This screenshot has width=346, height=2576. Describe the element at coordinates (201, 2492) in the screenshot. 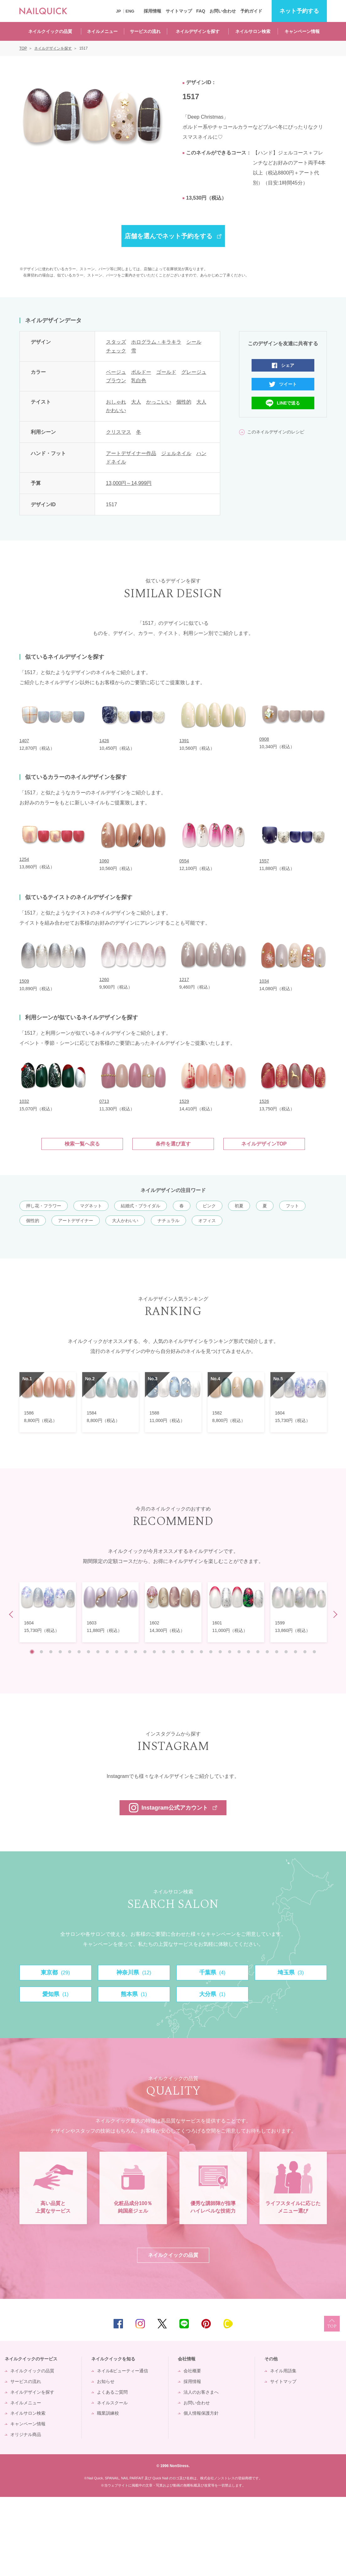

I see `個人情報保護方針` at that location.